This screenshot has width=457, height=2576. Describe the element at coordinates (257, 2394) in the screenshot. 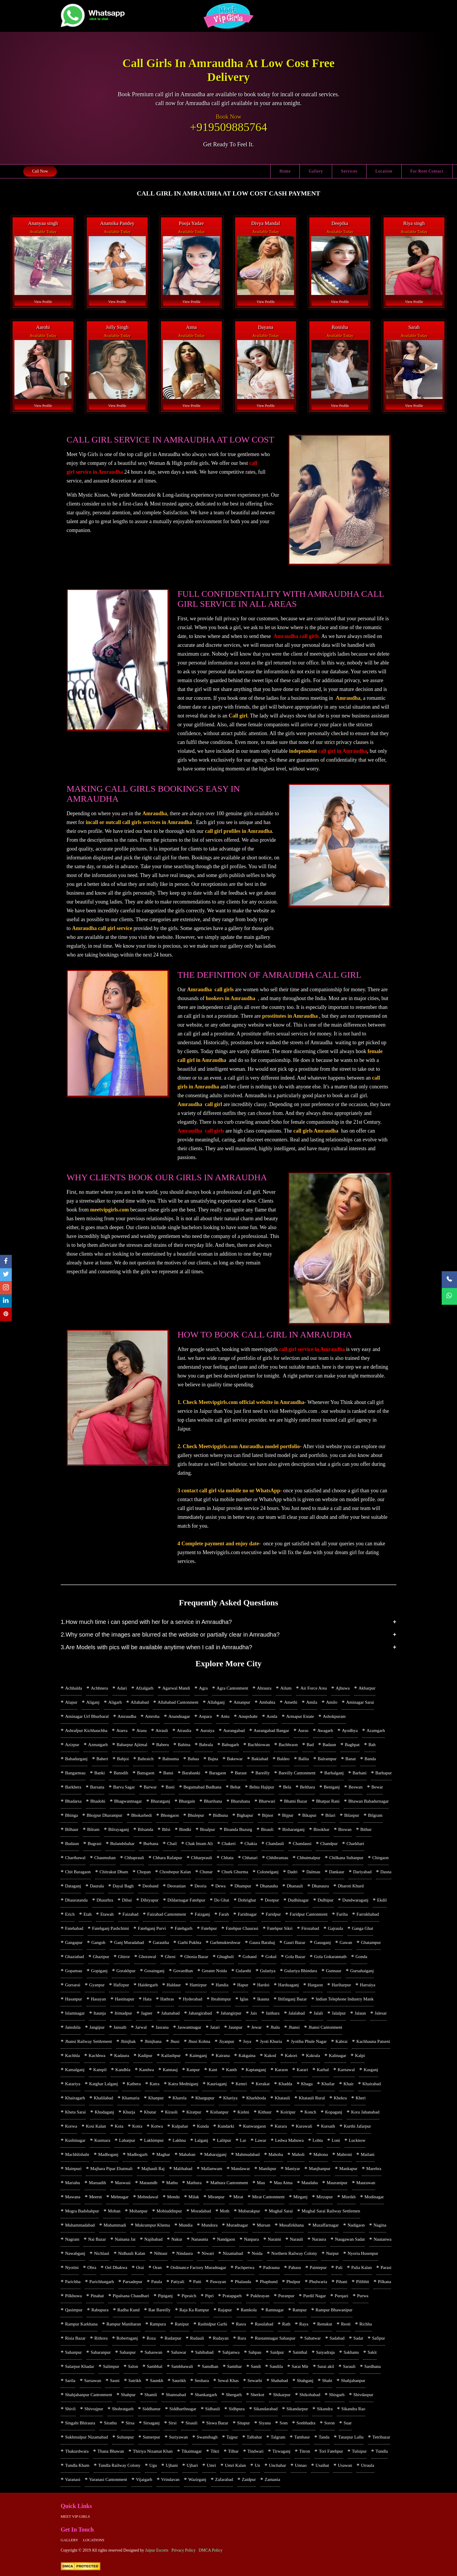

I see `Sherkot` at that location.